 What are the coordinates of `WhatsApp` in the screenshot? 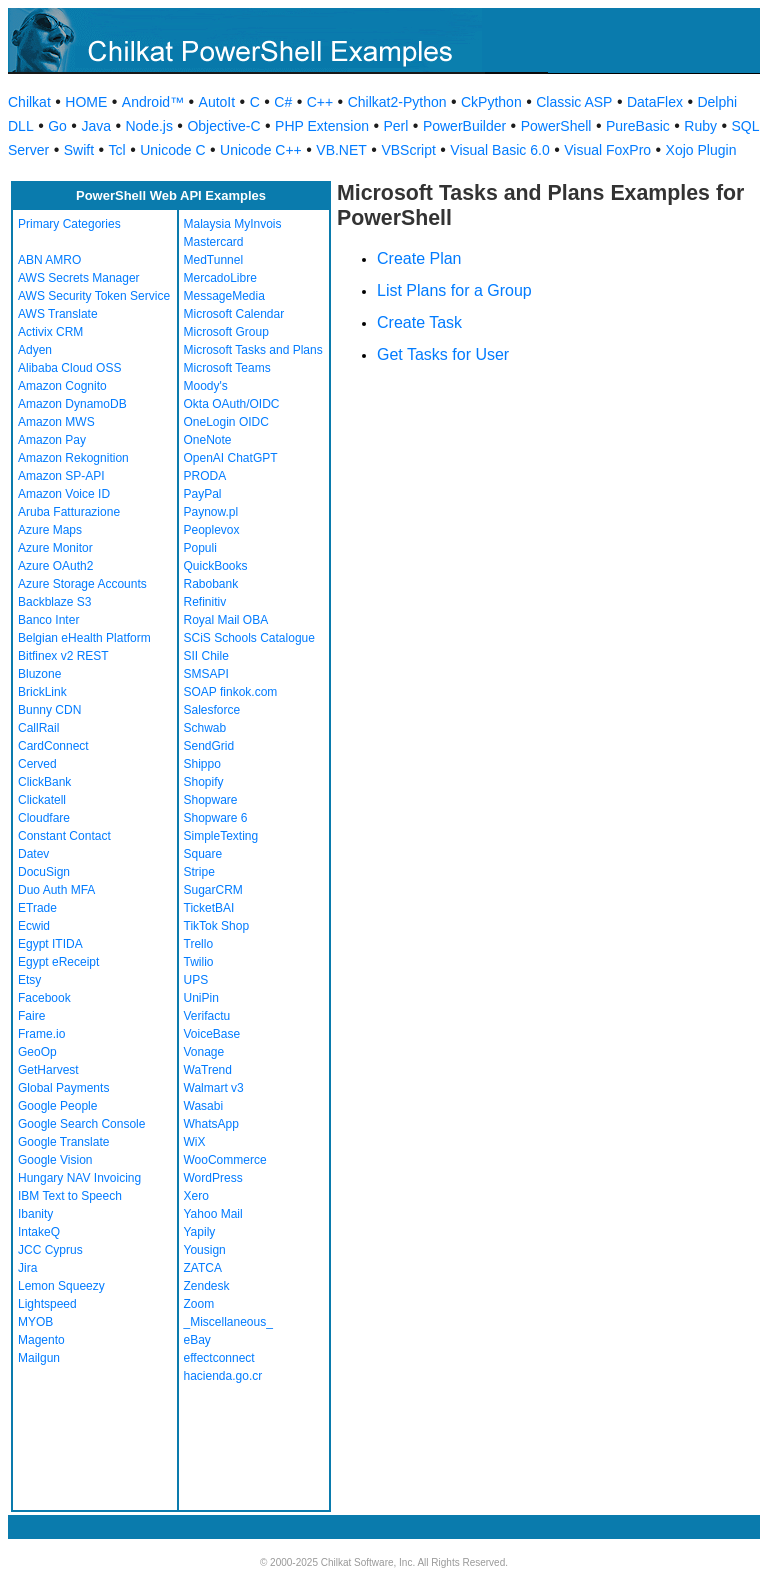 It's located at (211, 1124).